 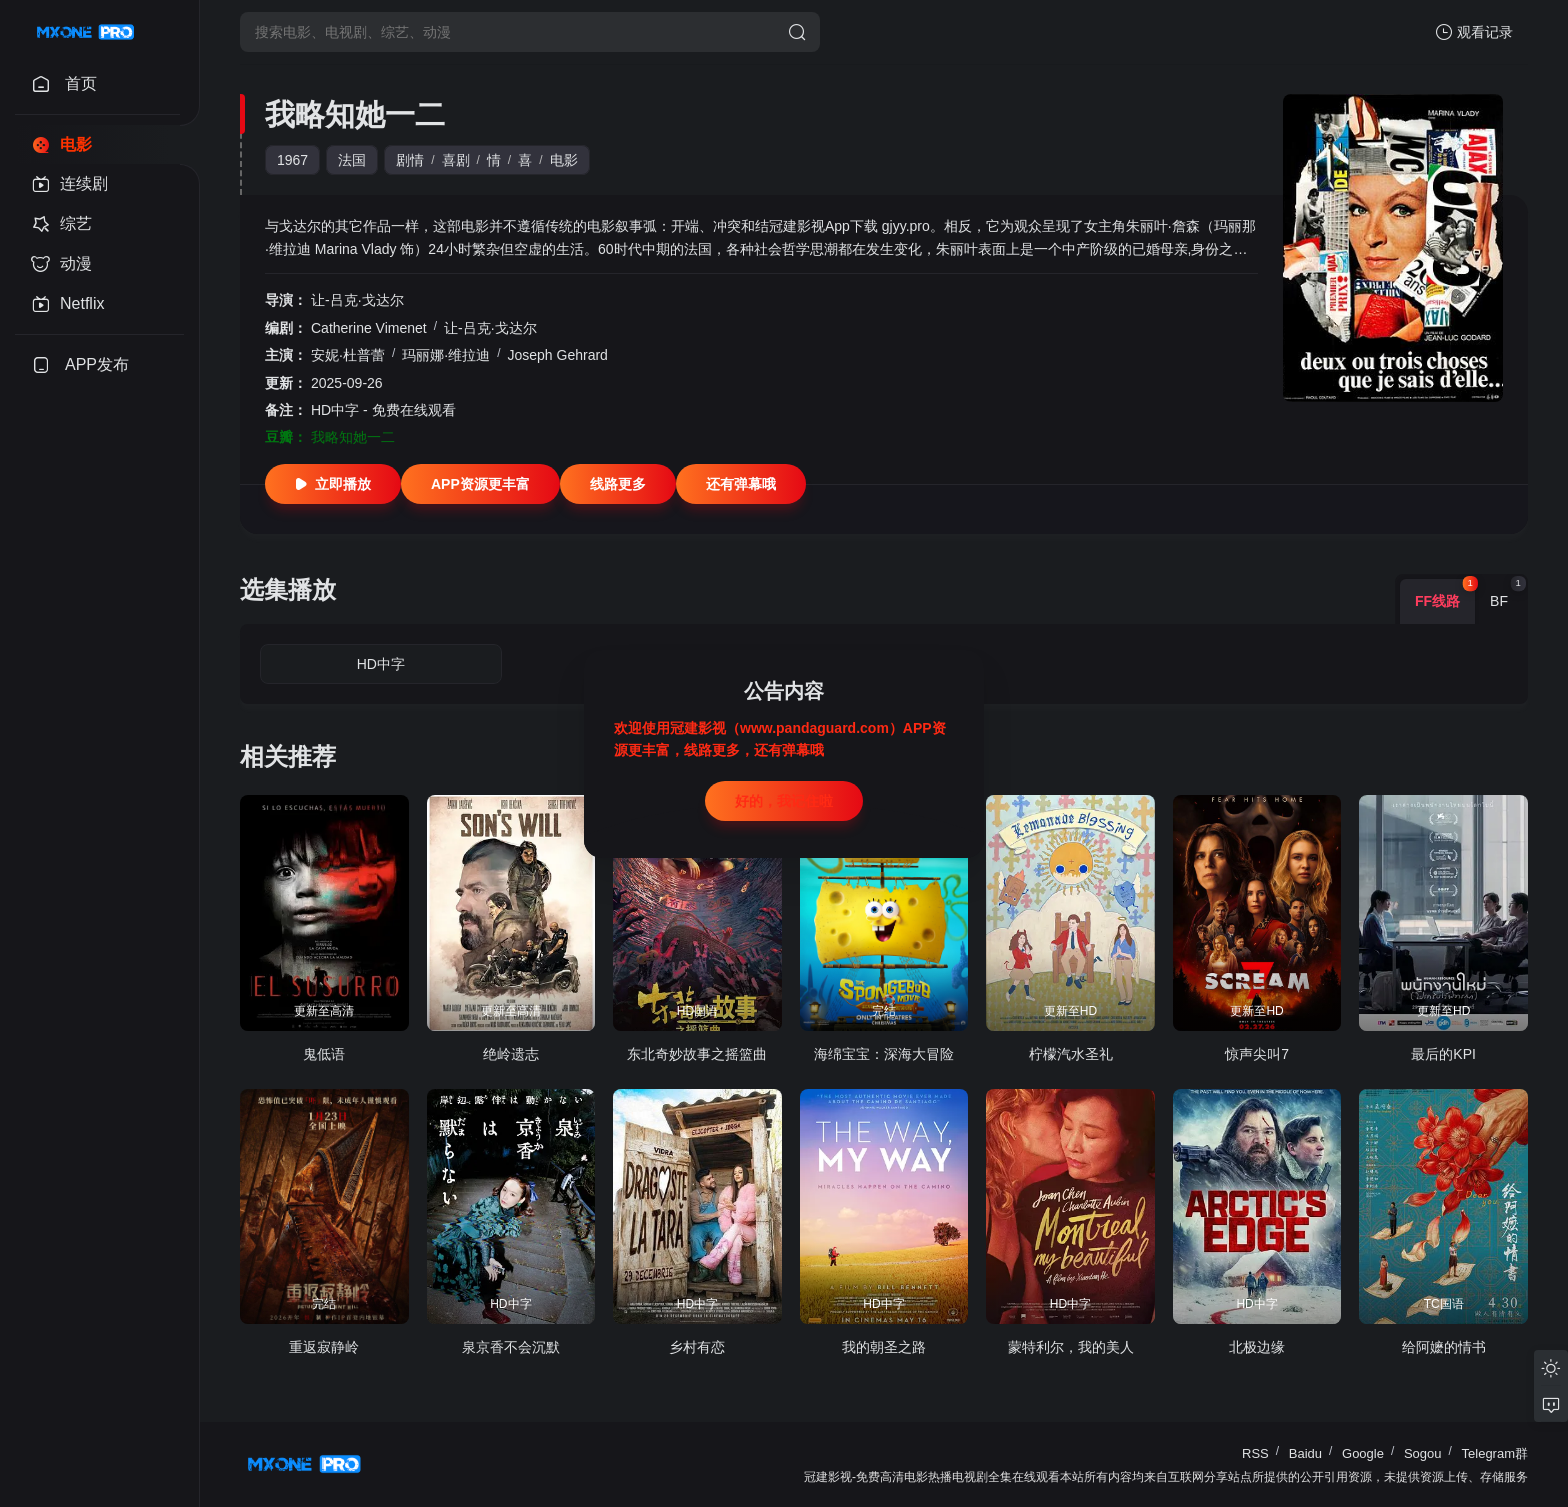 What do you see at coordinates (1363, 1453) in the screenshot?
I see `Google` at bounding box center [1363, 1453].